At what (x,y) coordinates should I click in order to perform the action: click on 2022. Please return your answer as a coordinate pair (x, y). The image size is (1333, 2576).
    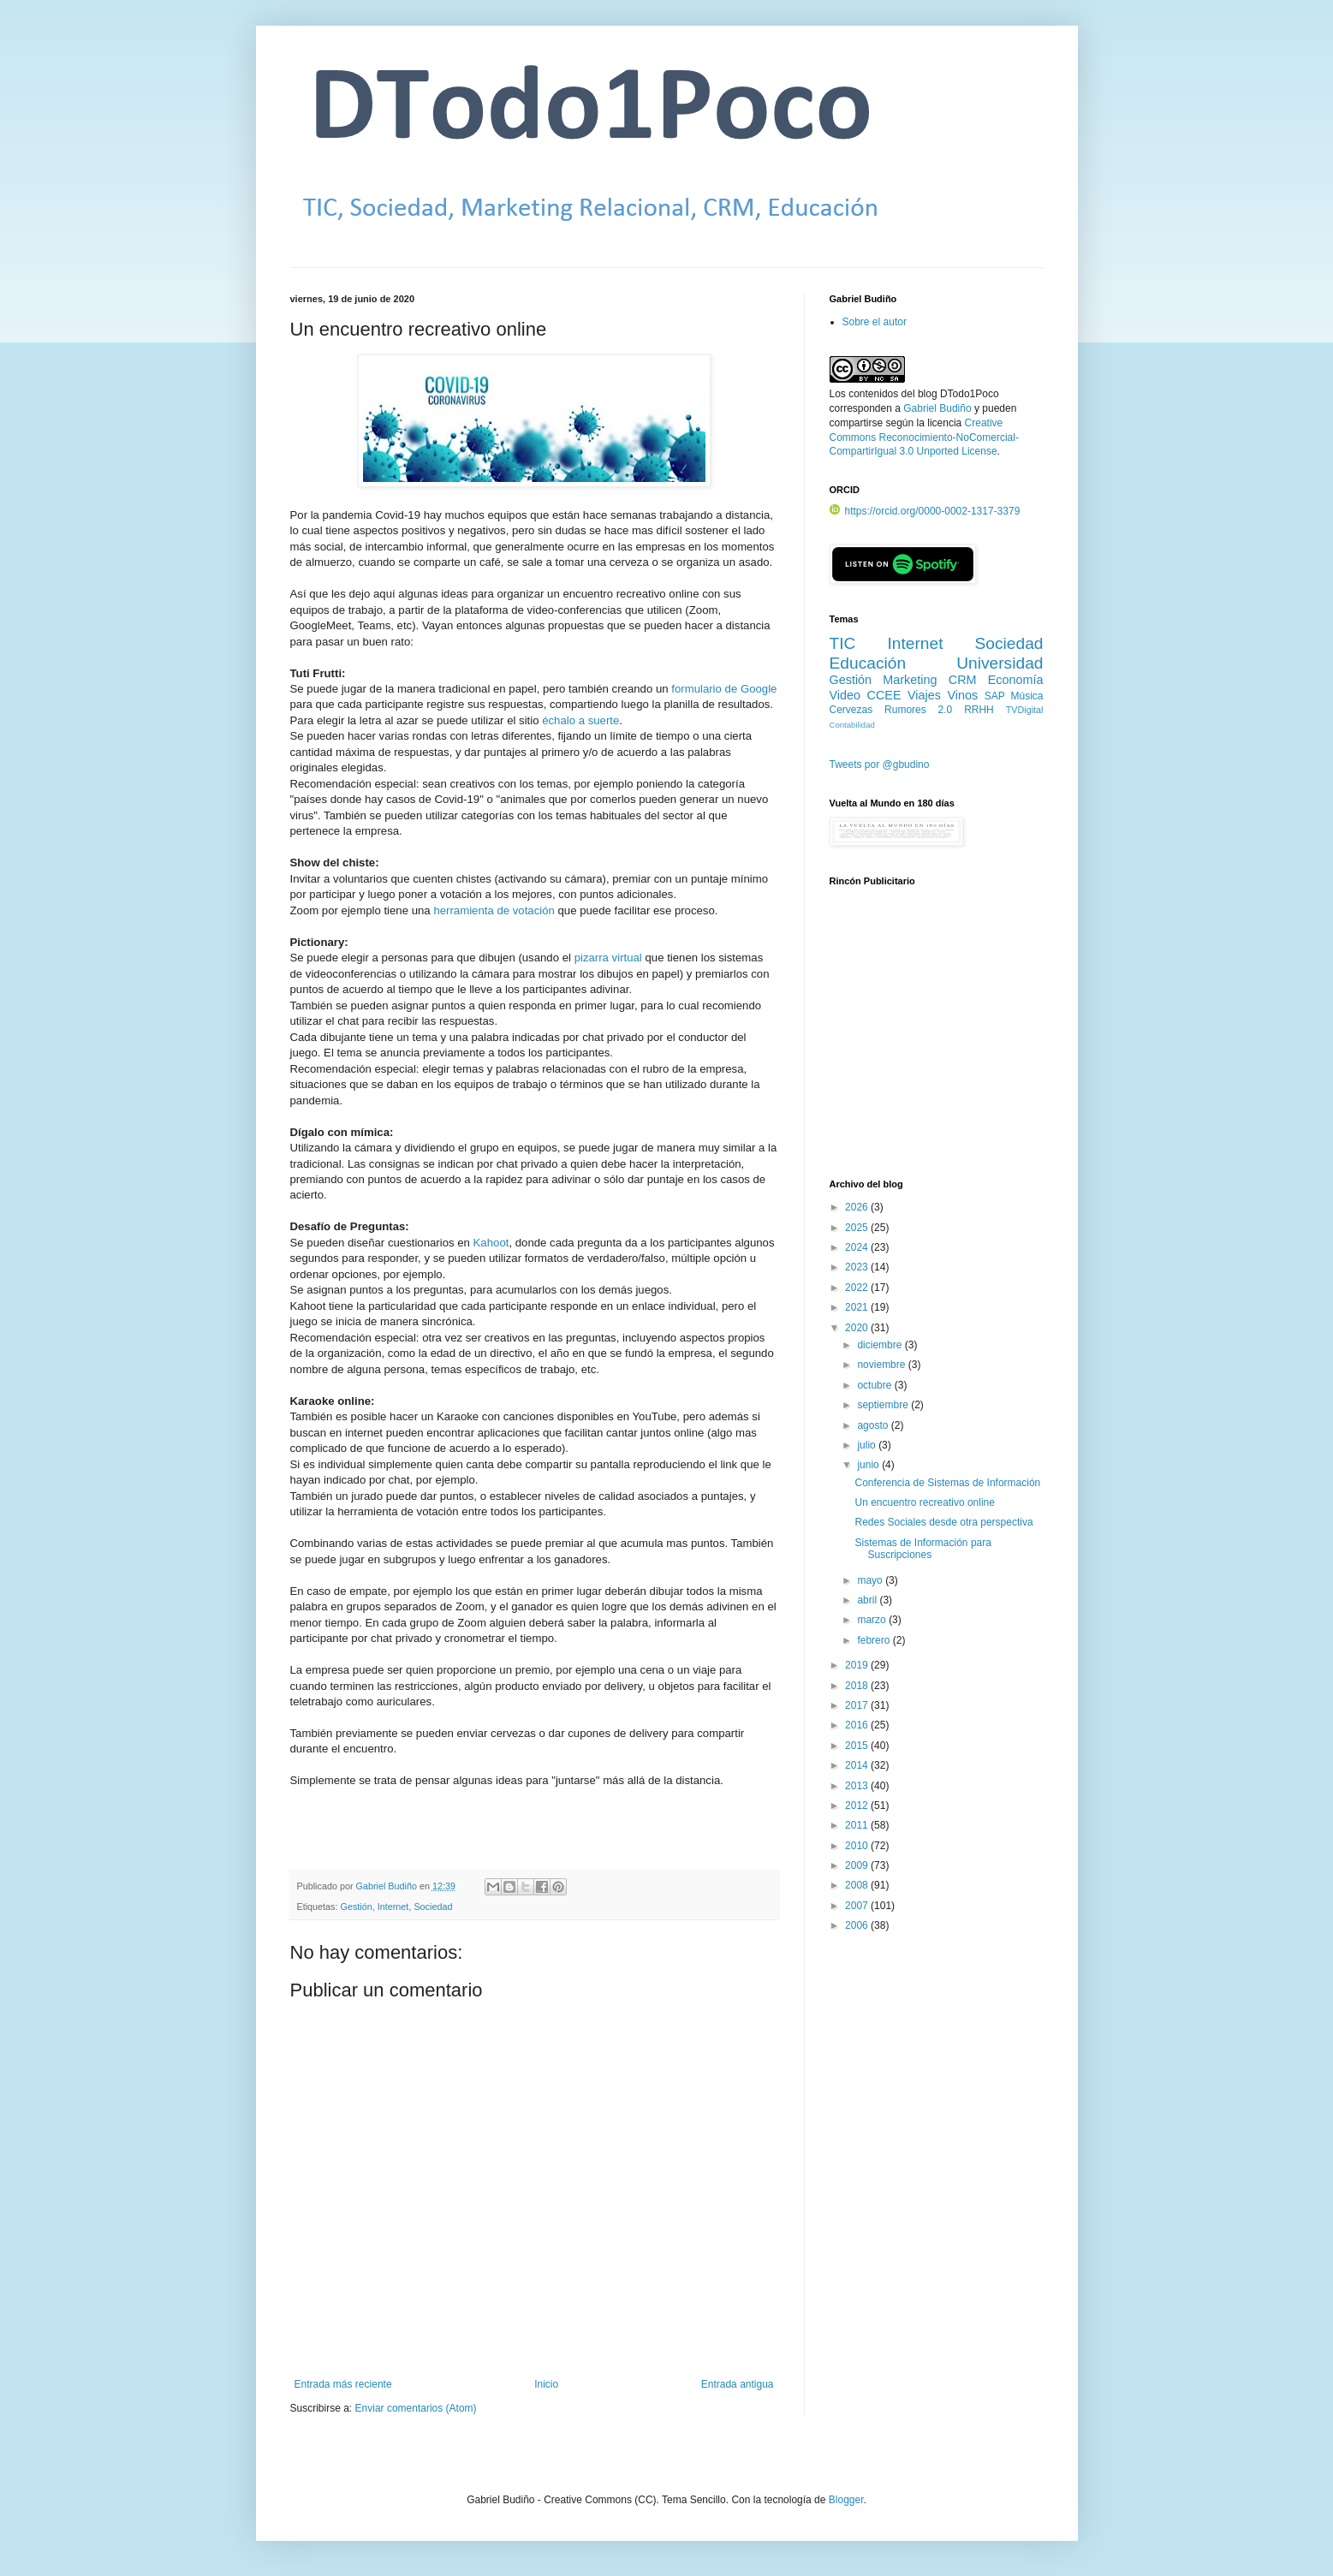
    Looking at the image, I should click on (858, 1288).